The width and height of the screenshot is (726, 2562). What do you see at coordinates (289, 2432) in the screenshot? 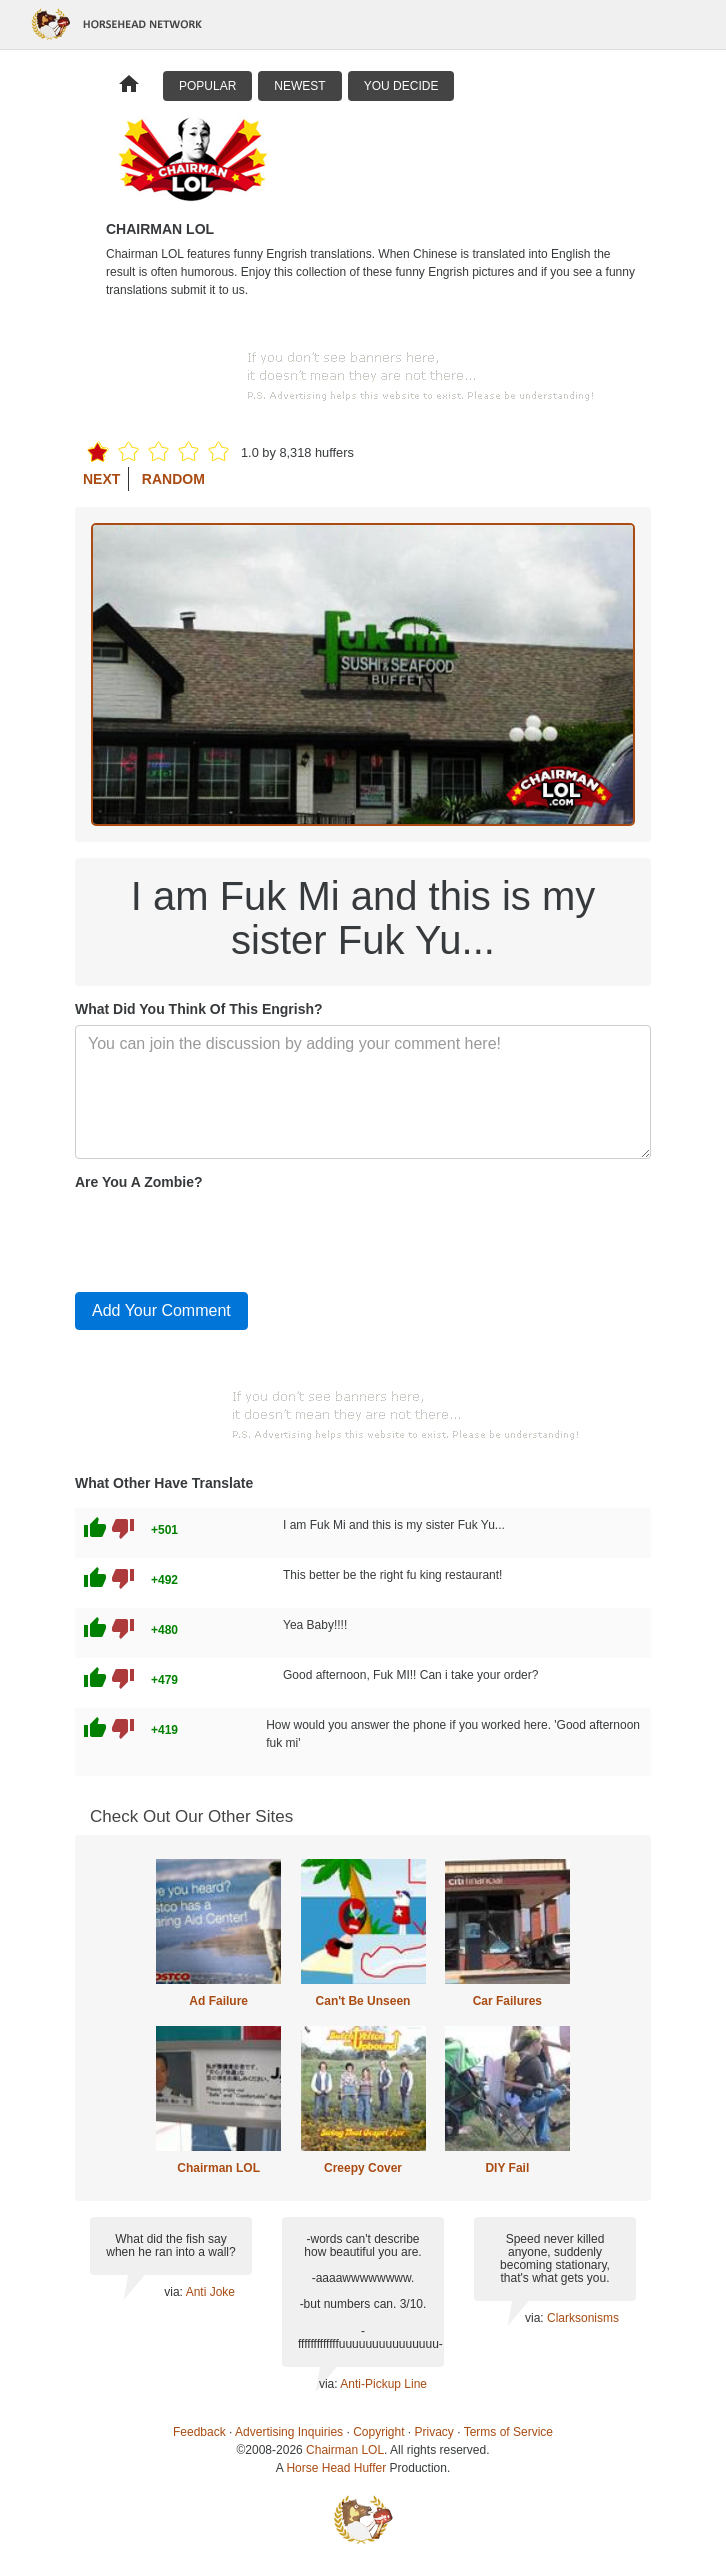
I see `Advertising Inquiries` at bounding box center [289, 2432].